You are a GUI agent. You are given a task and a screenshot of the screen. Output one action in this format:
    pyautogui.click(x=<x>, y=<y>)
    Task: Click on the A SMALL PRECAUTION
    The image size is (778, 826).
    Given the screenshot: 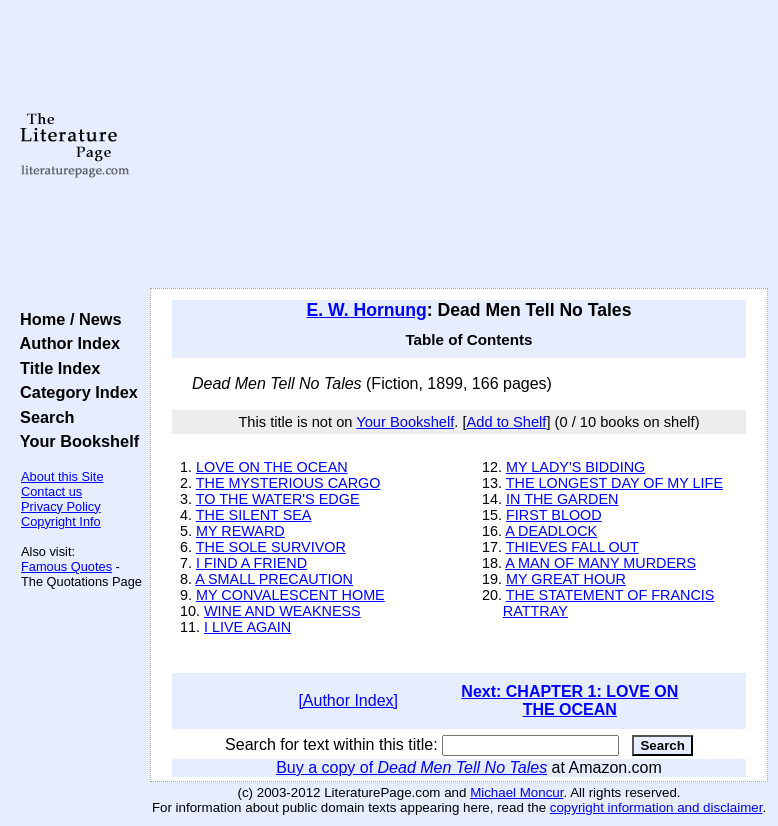 What is the action you would take?
    pyautogui.click(x=274, y=579)
    